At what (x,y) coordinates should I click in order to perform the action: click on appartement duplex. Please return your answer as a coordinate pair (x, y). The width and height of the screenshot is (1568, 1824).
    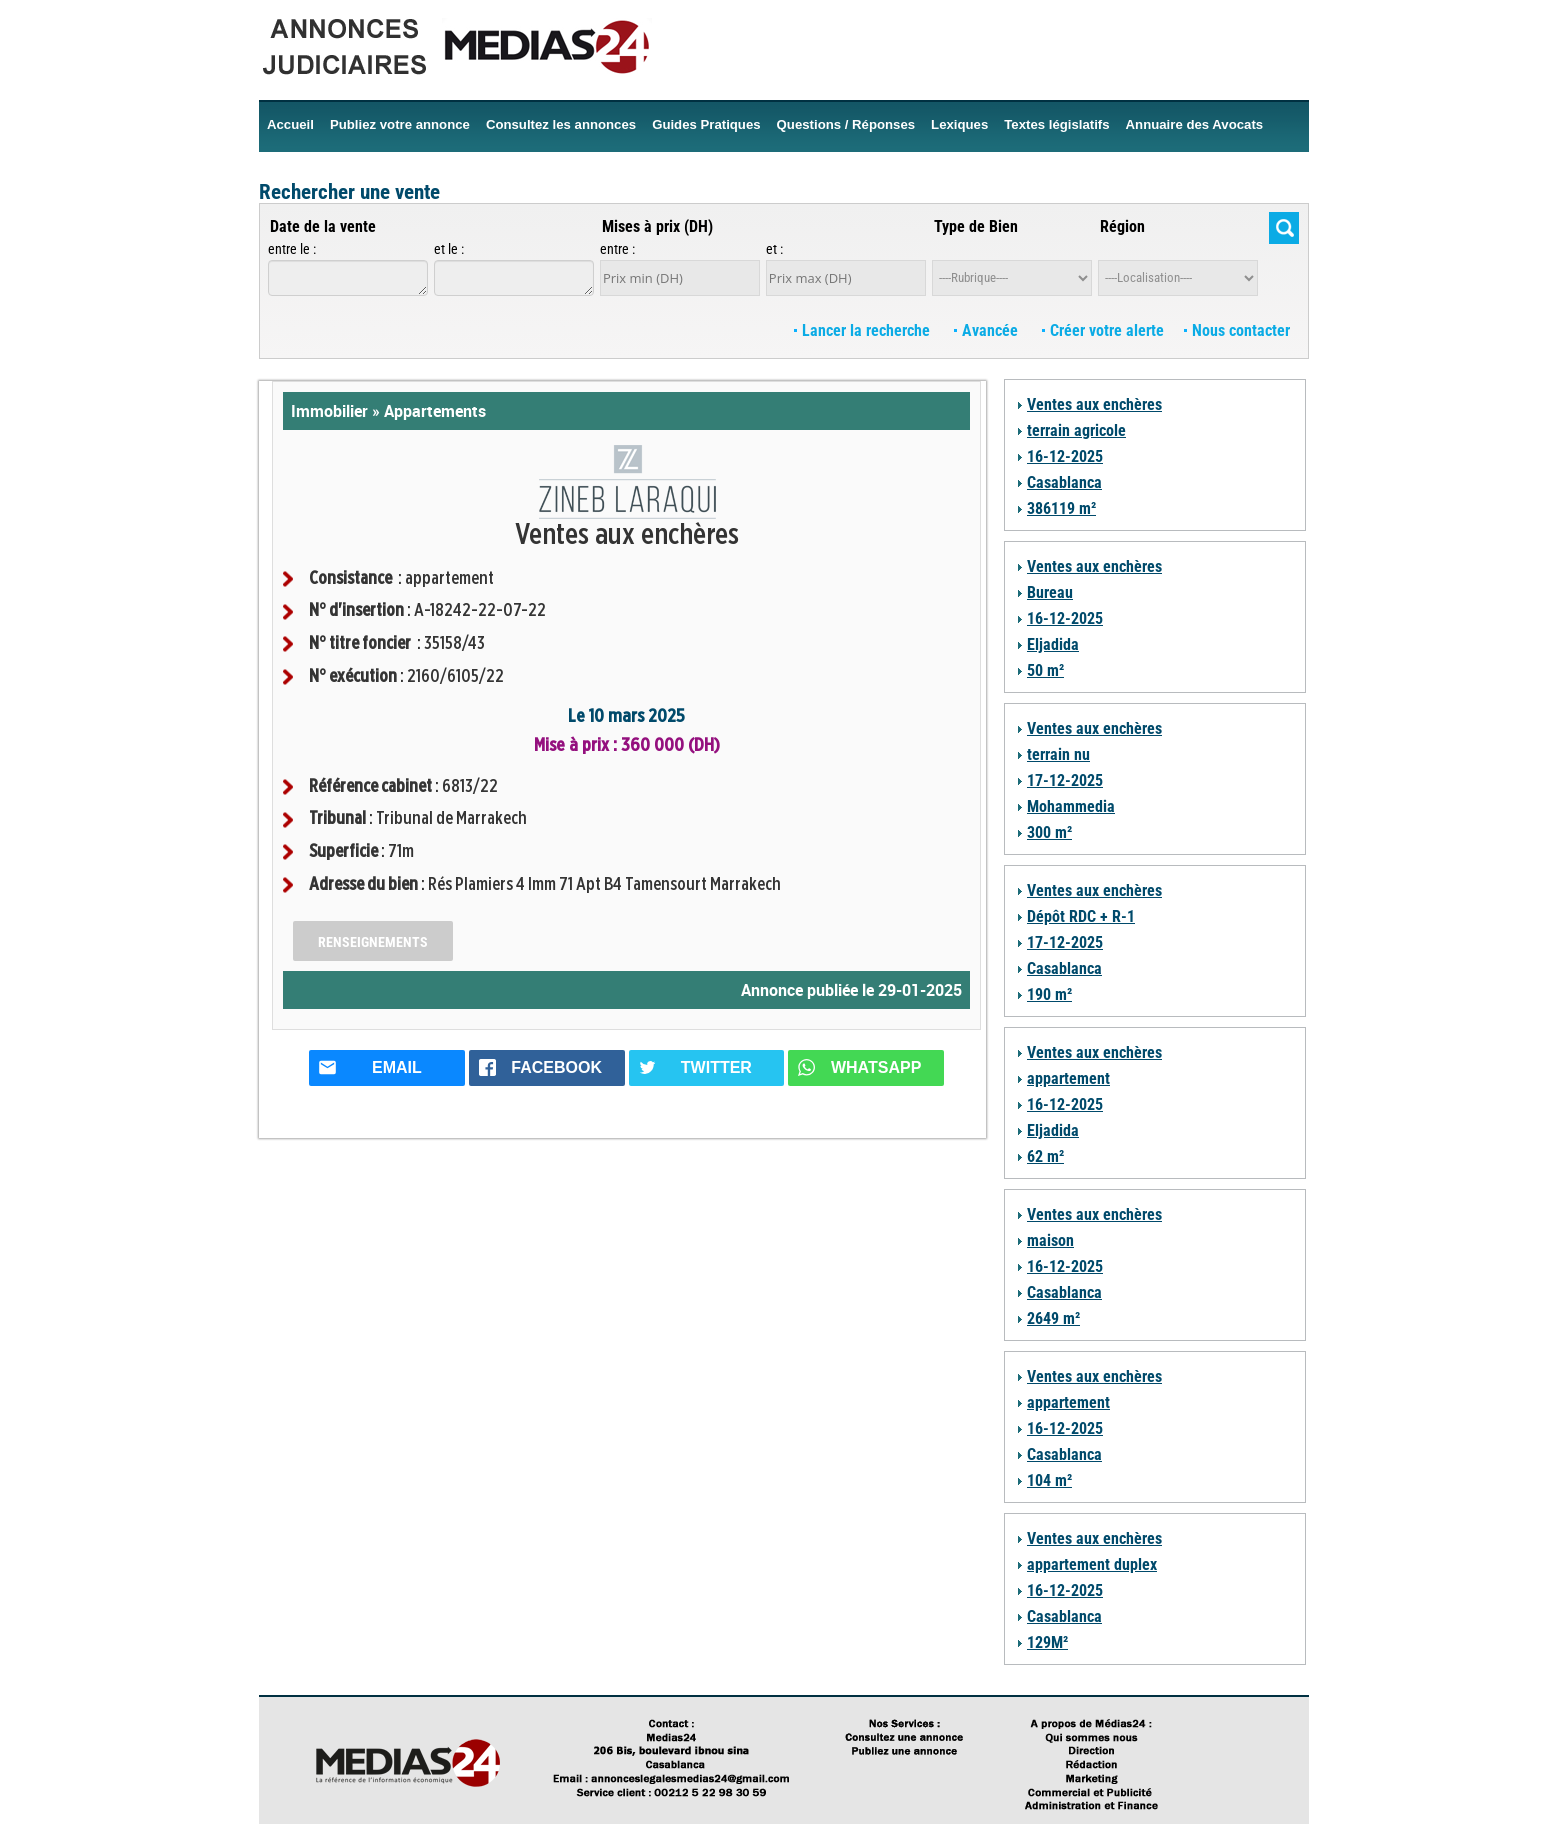
    Looking at the image, I should click on (1092, 1564).